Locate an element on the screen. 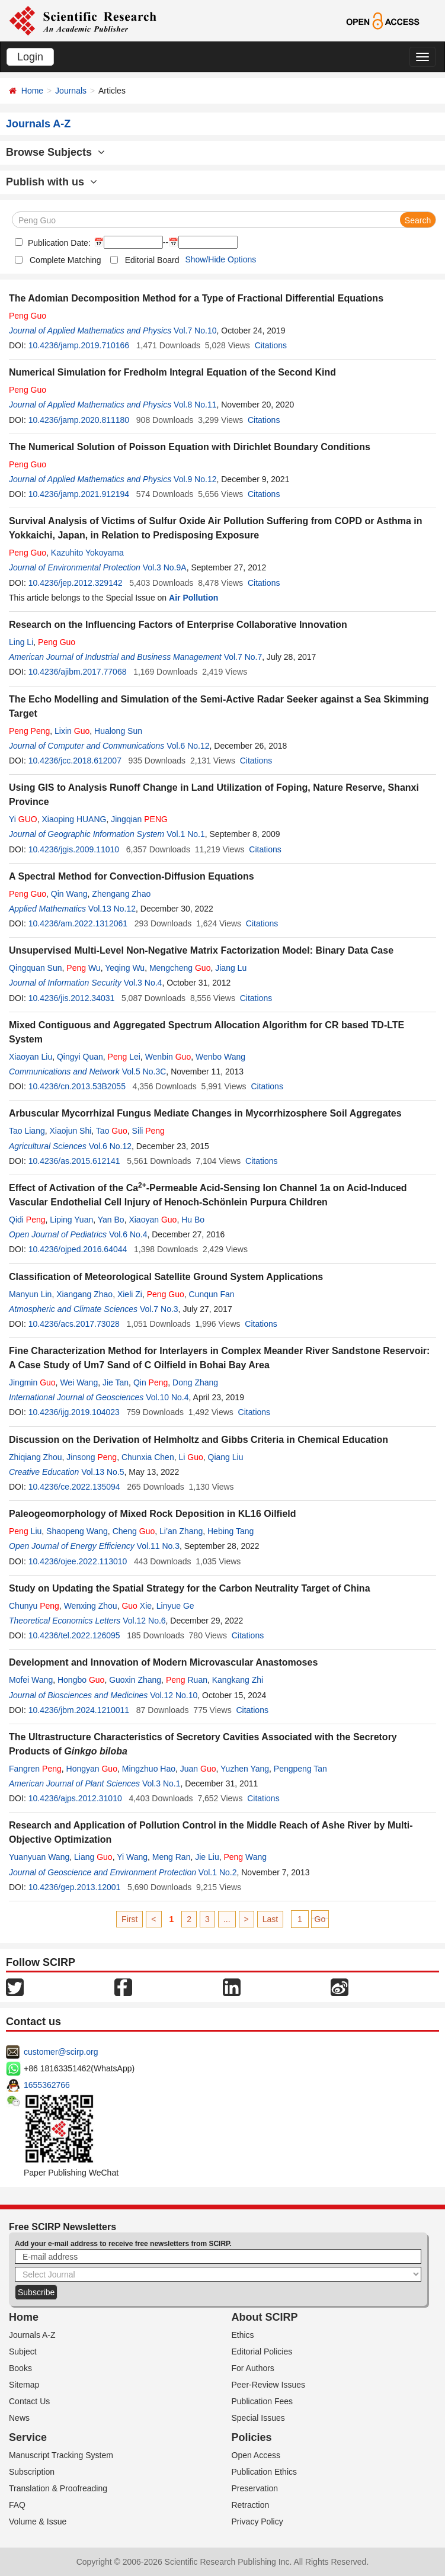 The image size is (445, 2576). 10.4236/tel.2022.126095 is located at coordinates (74, 1635).